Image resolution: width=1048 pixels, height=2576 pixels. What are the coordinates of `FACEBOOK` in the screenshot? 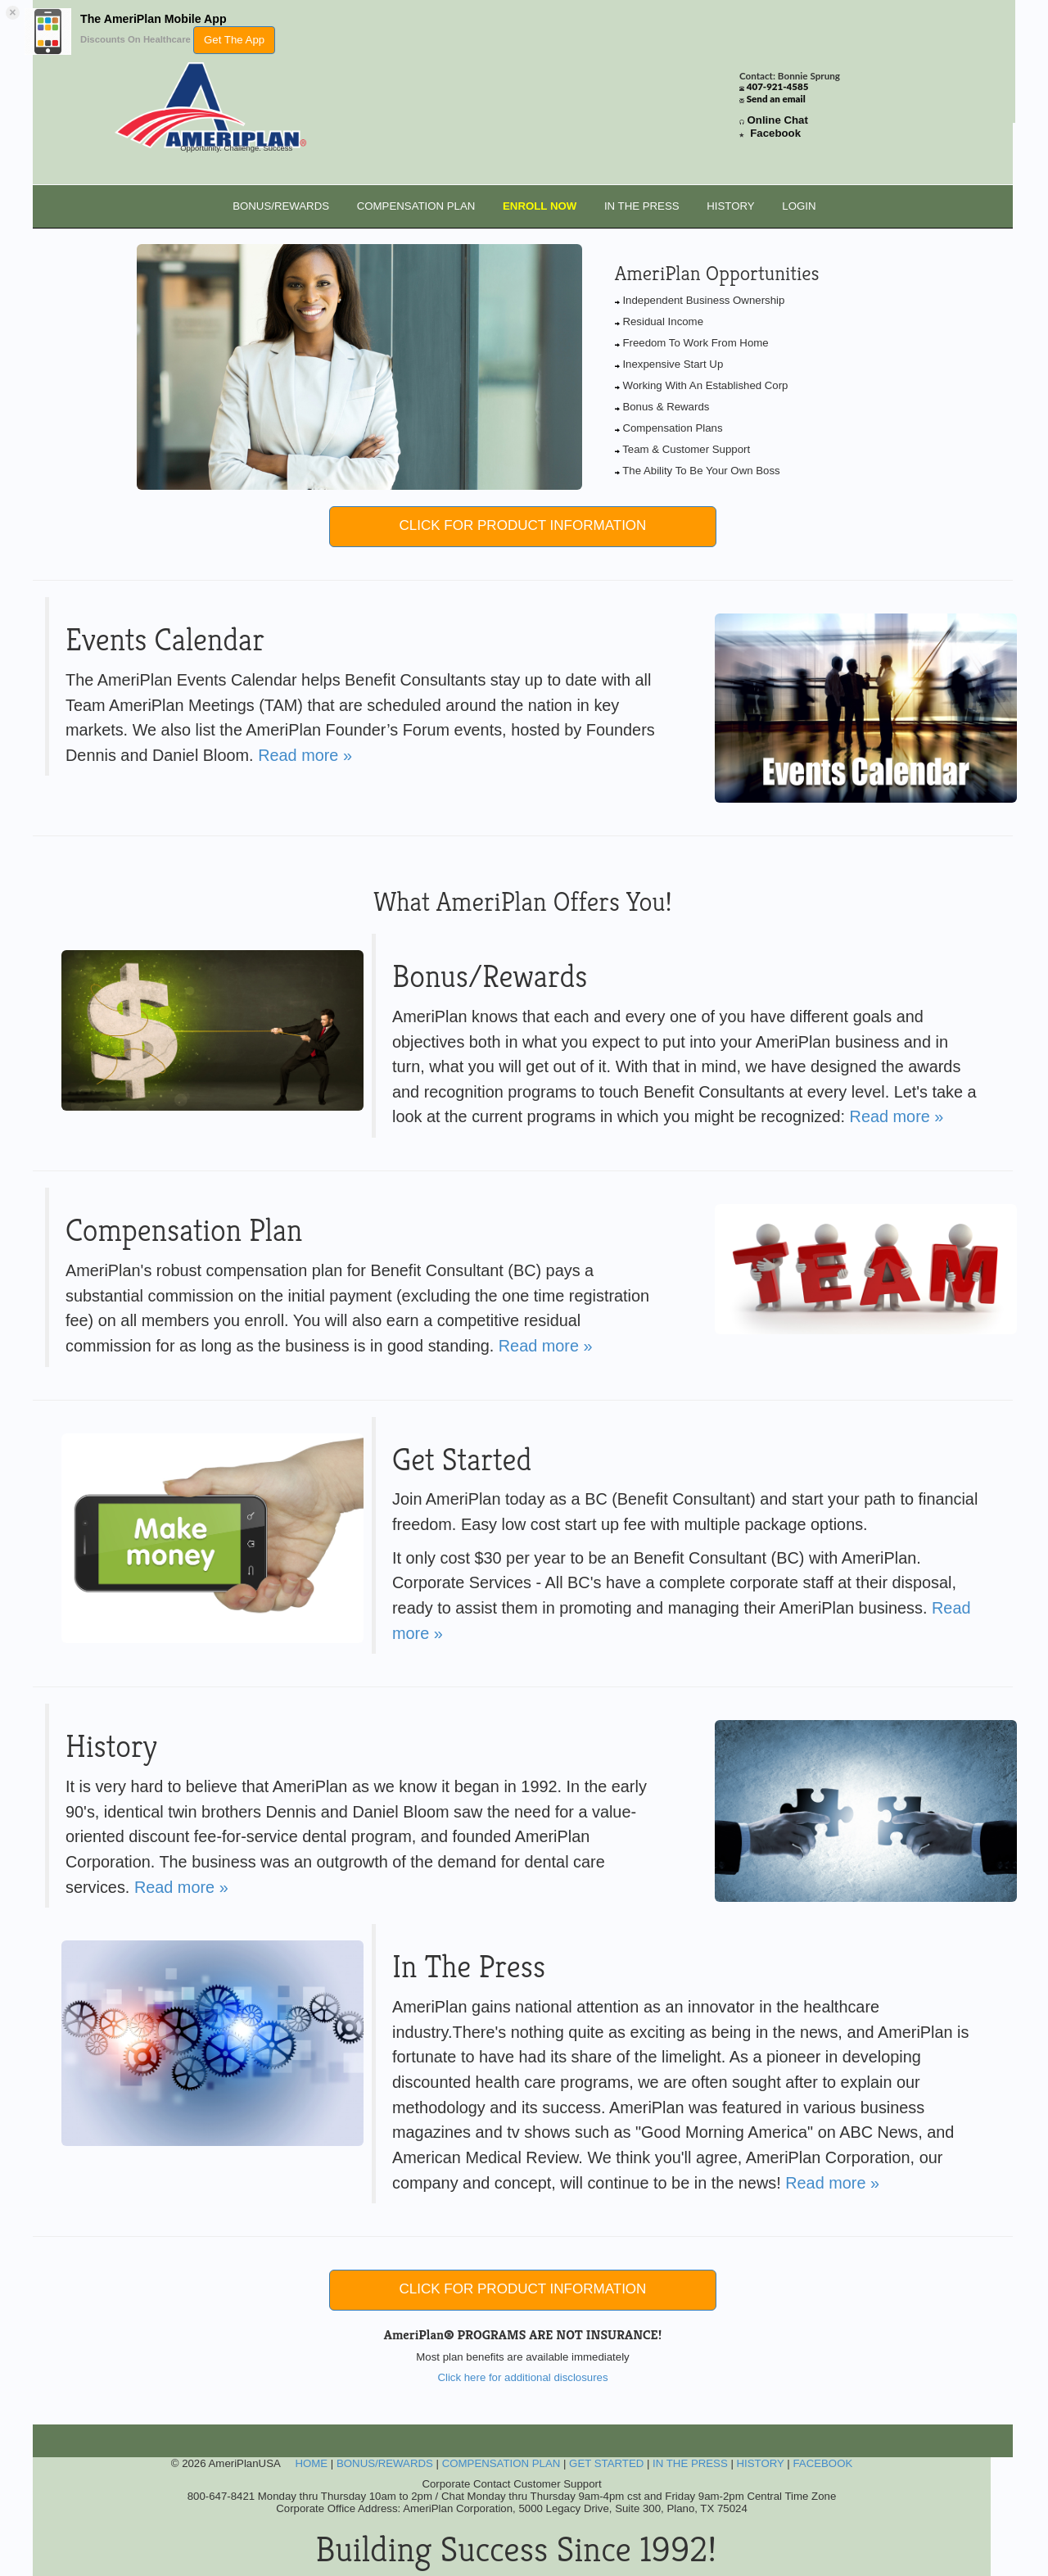 It's located at (822, 2463).